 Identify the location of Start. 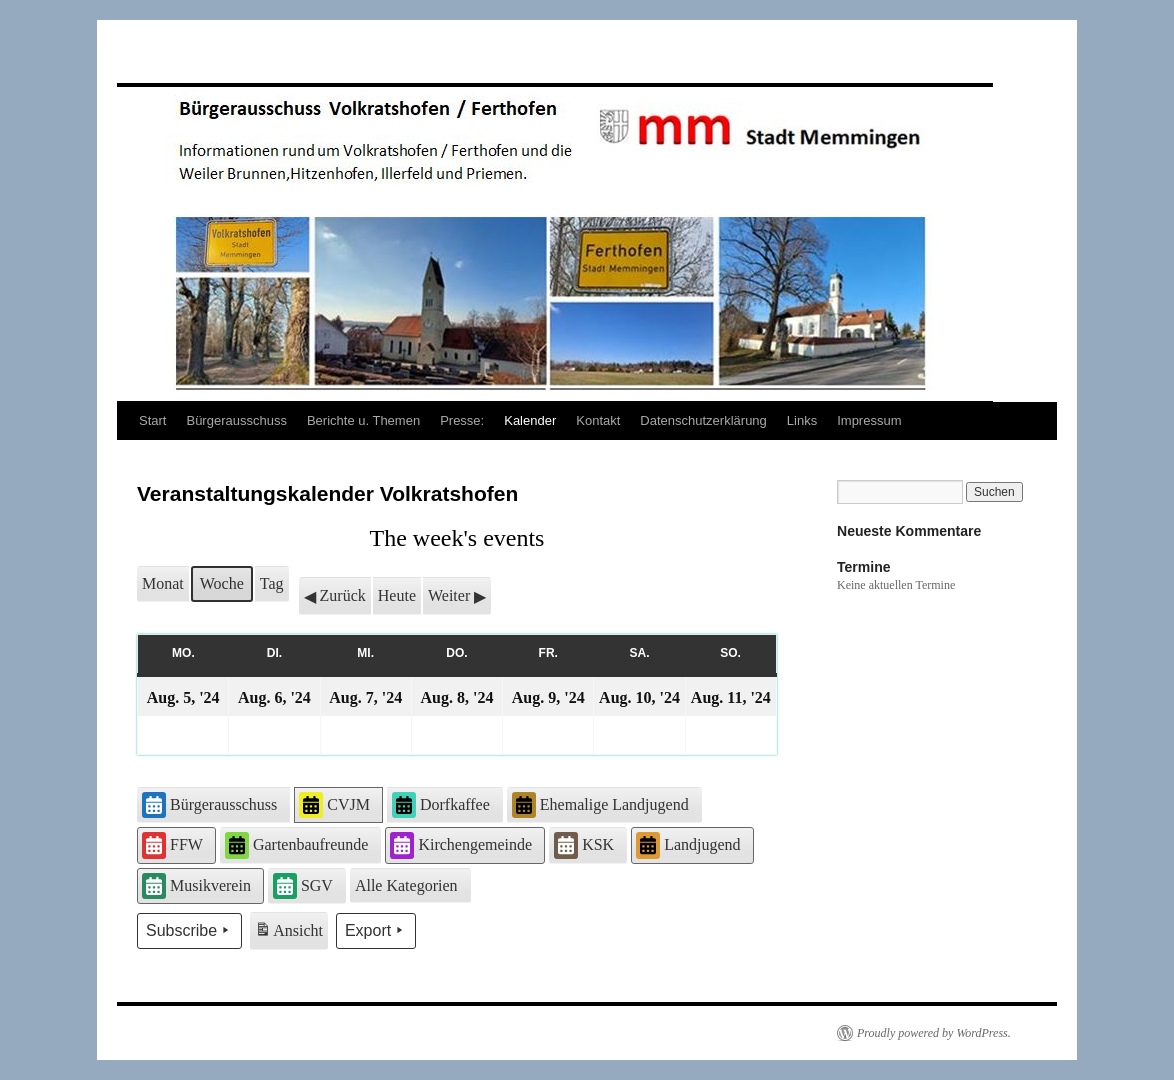
(152, 420).